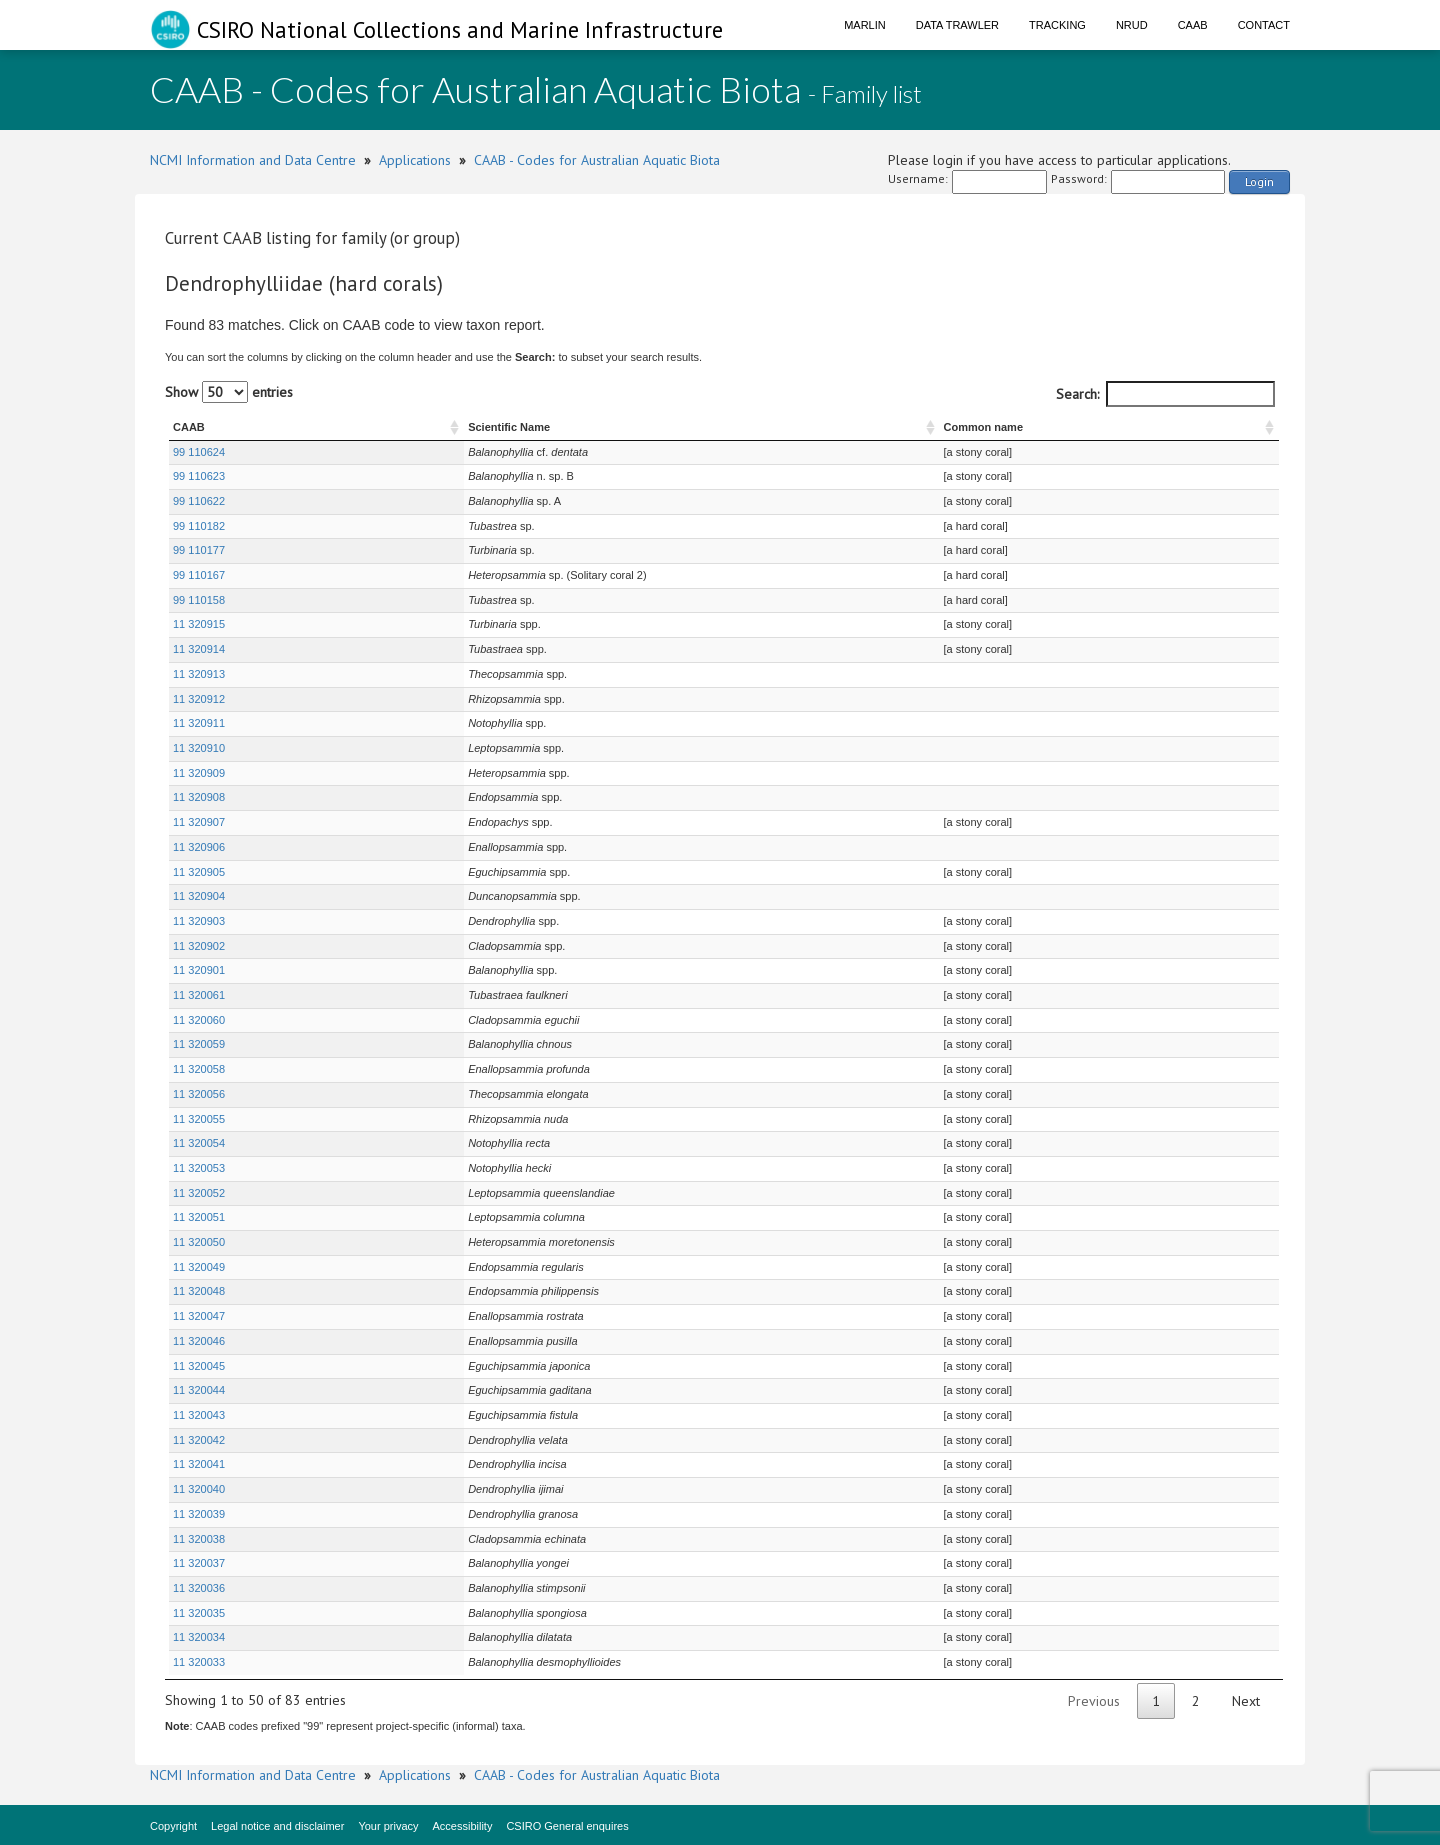  Describe the element at coordinates (199, 476) in the screenshot. I see `99 110623` at that location.